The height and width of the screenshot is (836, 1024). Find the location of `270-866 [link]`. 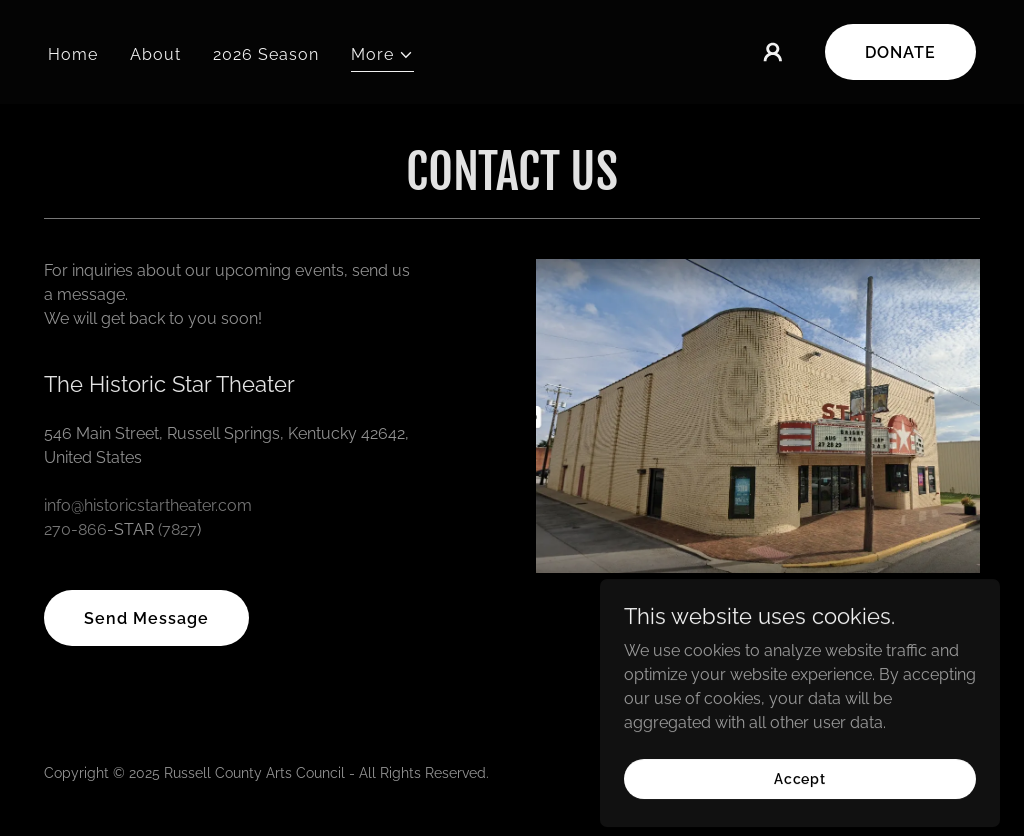

270-866 [link] is located at coordinates (75, 529).